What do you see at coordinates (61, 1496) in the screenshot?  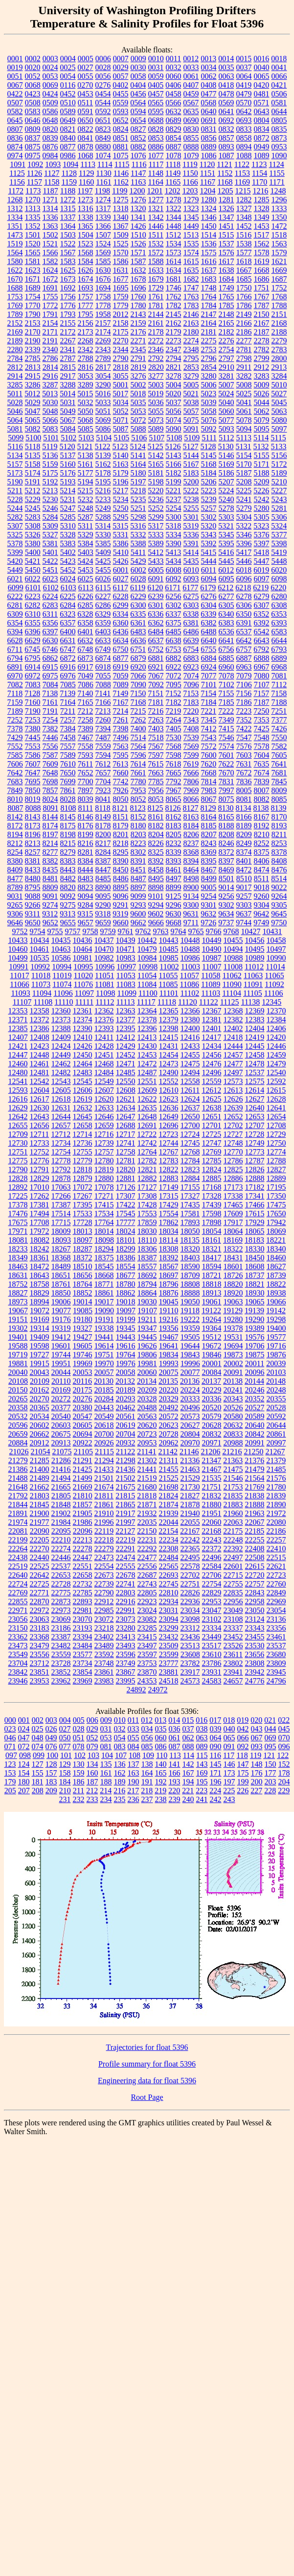 I see `21805` at bounding box center [61, 1496].